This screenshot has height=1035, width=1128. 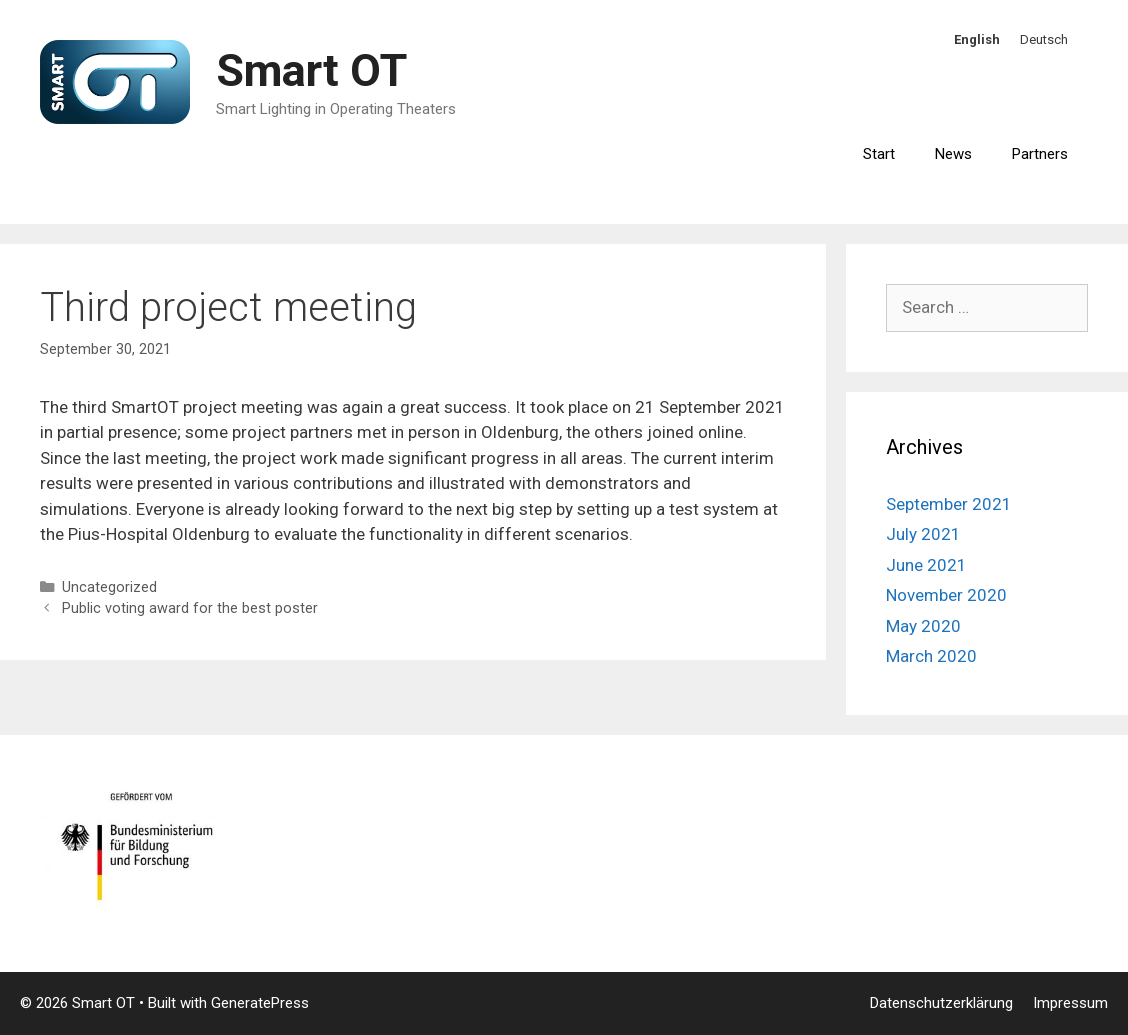 What do you see at coordinates (879, 154) in the screenshot?
I see `Start` at bounding box center [879, 154].